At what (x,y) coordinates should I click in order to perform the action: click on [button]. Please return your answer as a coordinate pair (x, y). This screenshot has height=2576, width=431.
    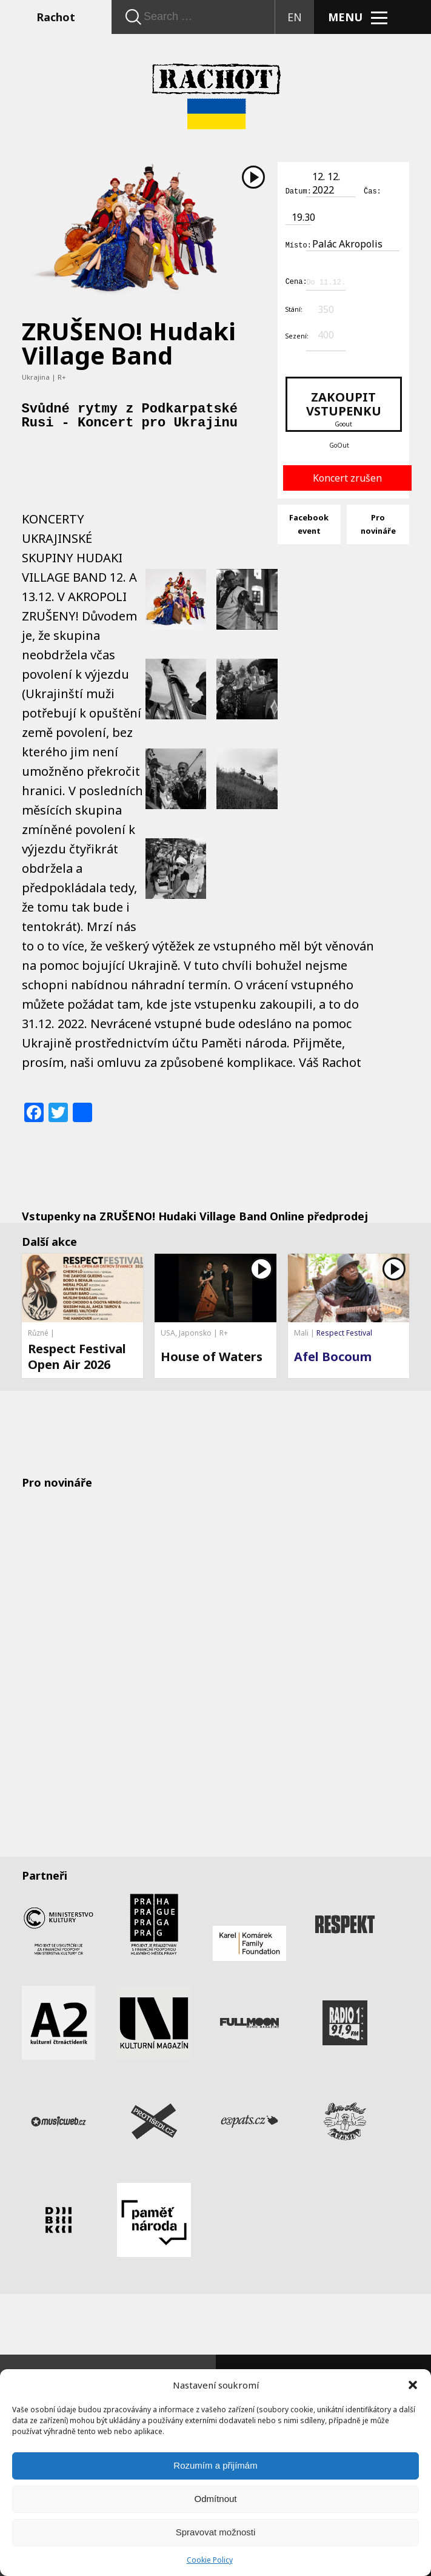
    Looking at the image, I should click on (413, 2385).